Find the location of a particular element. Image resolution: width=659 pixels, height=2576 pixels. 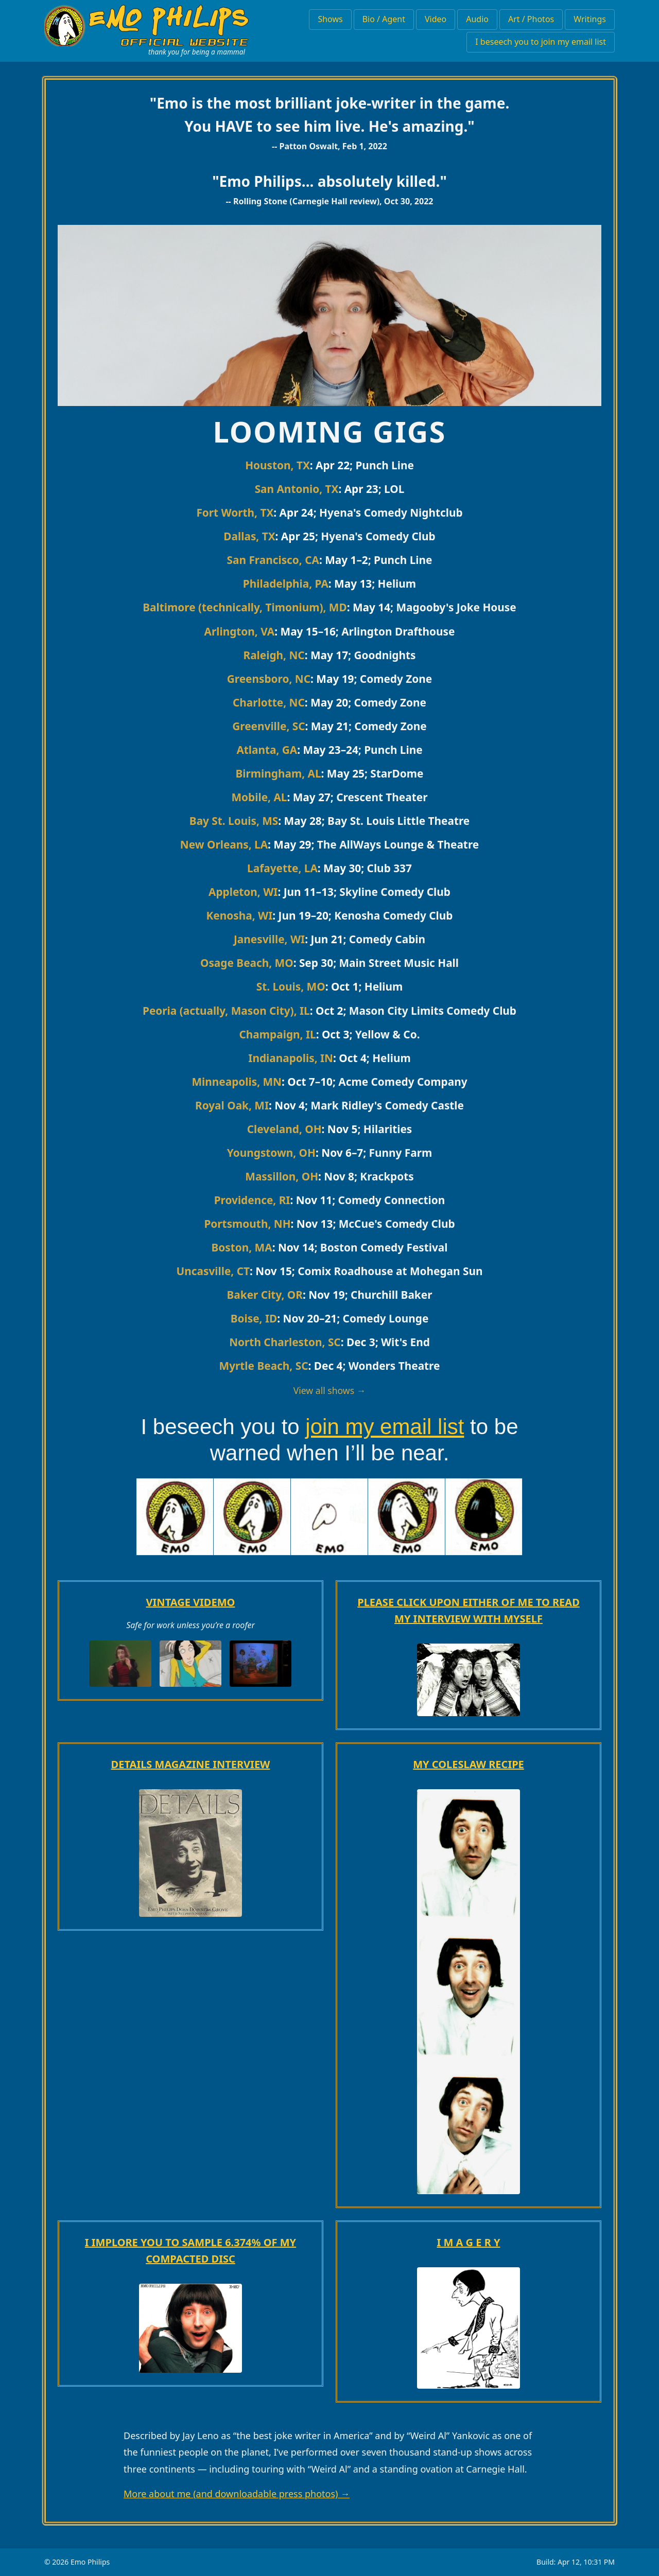

Janesville, WI is located at coordinates (269, 939).